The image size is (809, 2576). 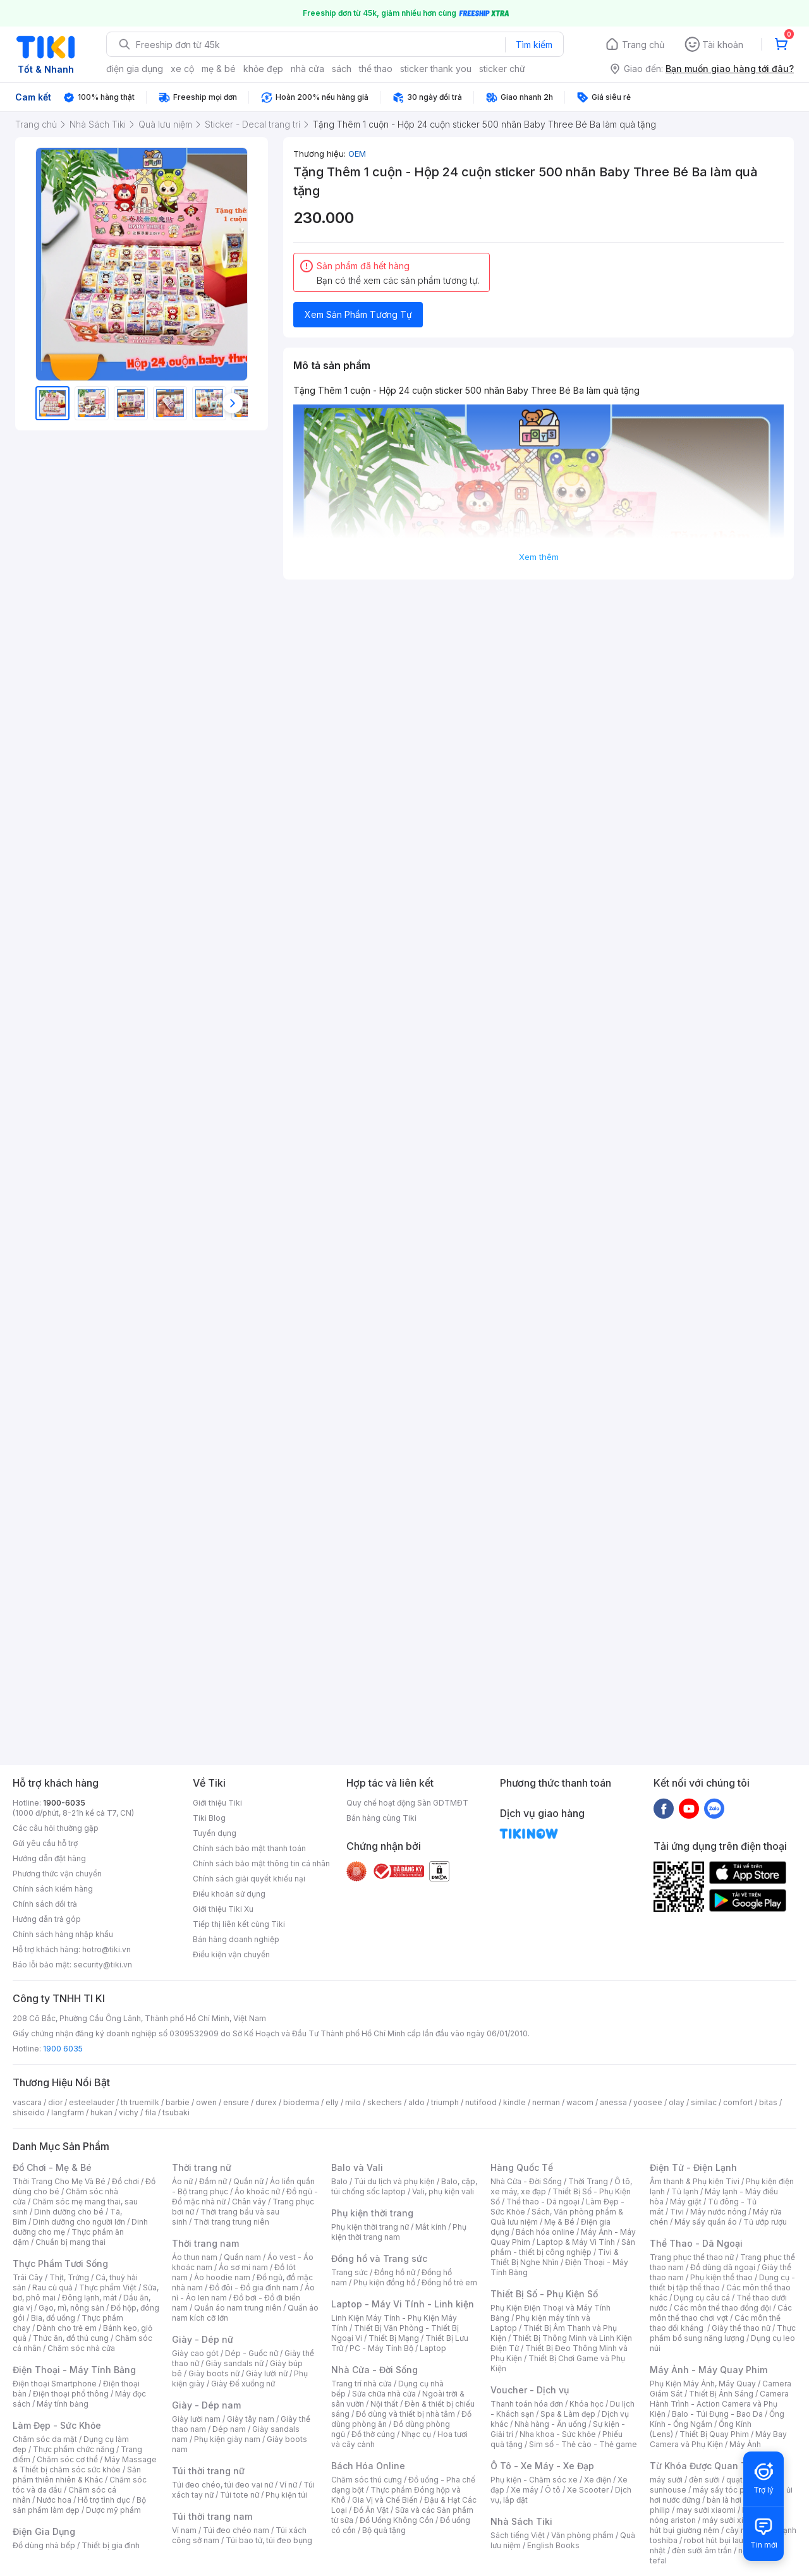 I want to click on Balo, so click(x=339, y=2181).